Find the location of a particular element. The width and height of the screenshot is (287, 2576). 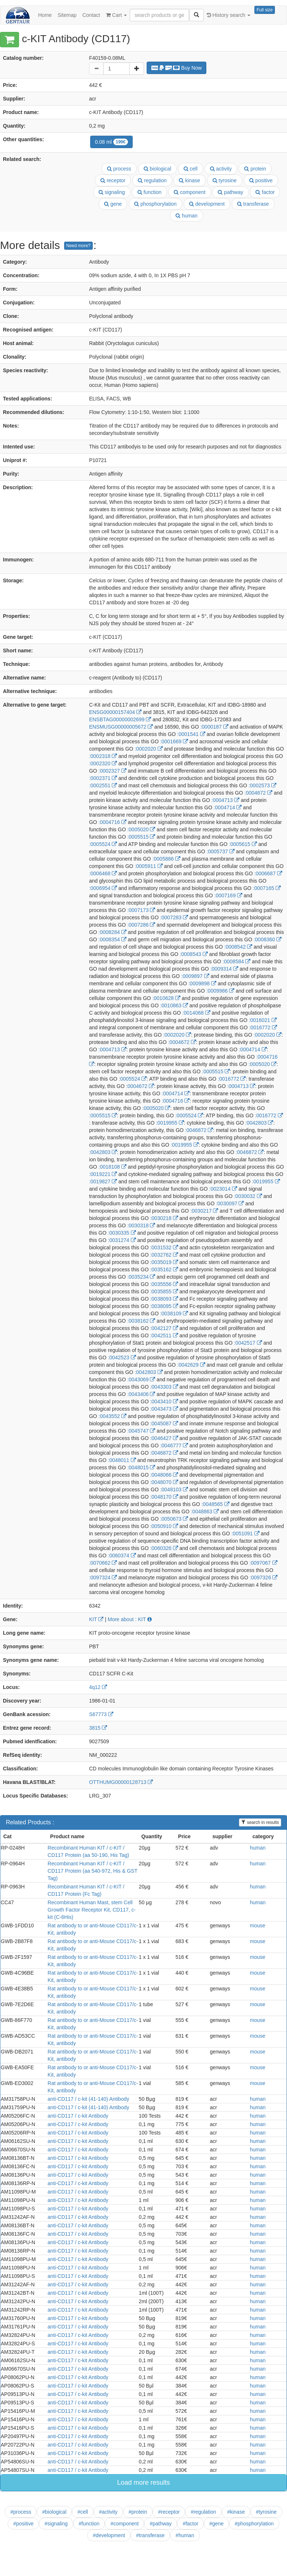

:0008543 is located at coordinates (193, 954).